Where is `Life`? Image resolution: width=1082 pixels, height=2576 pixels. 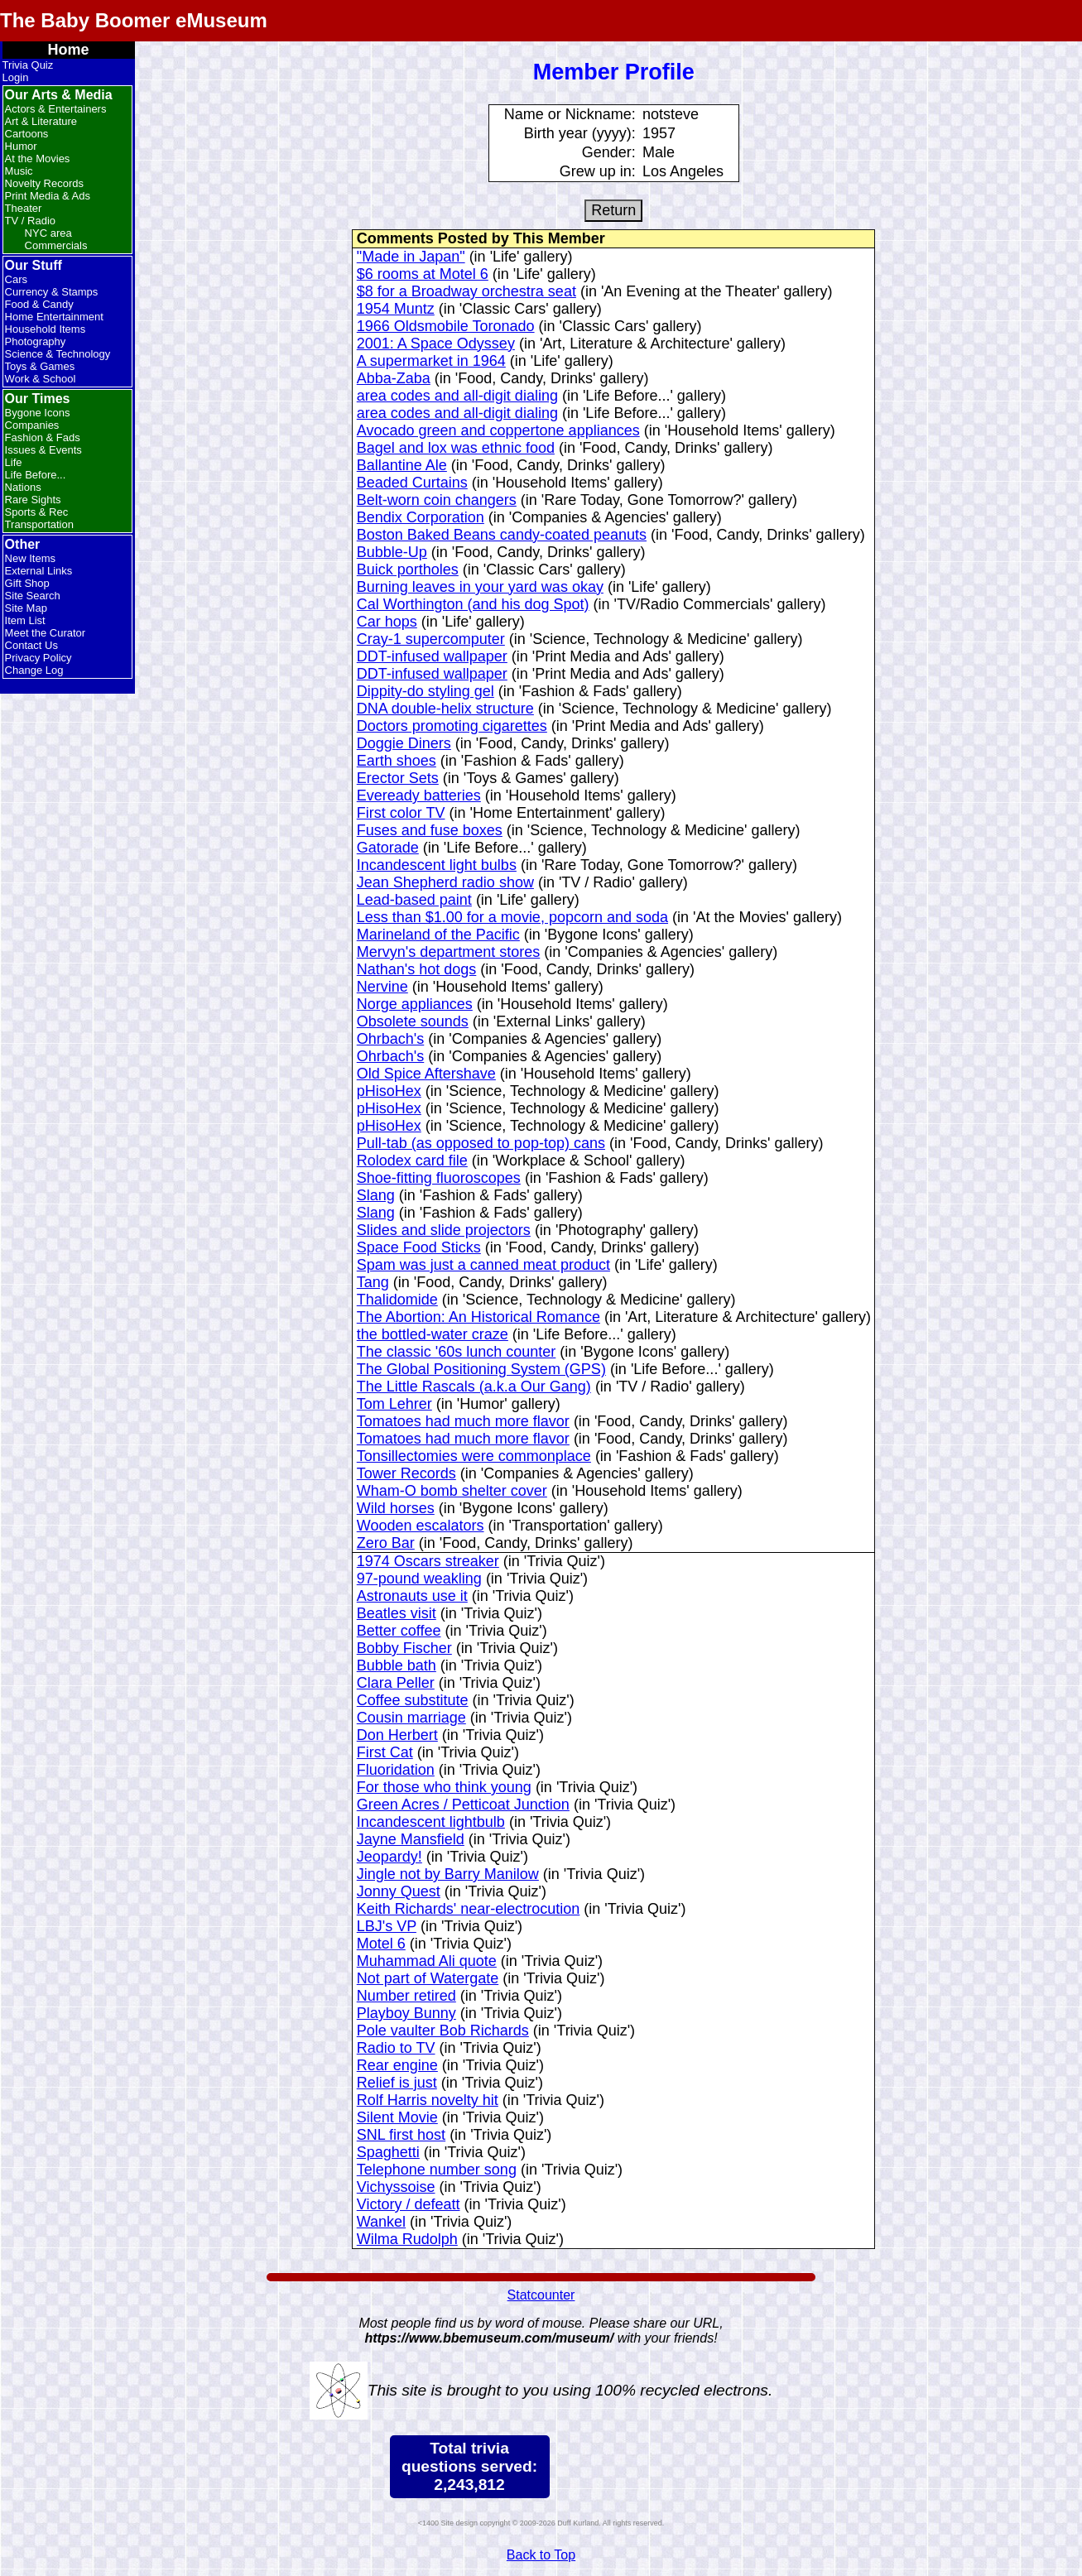 Life is located at coordinates (13, 462).